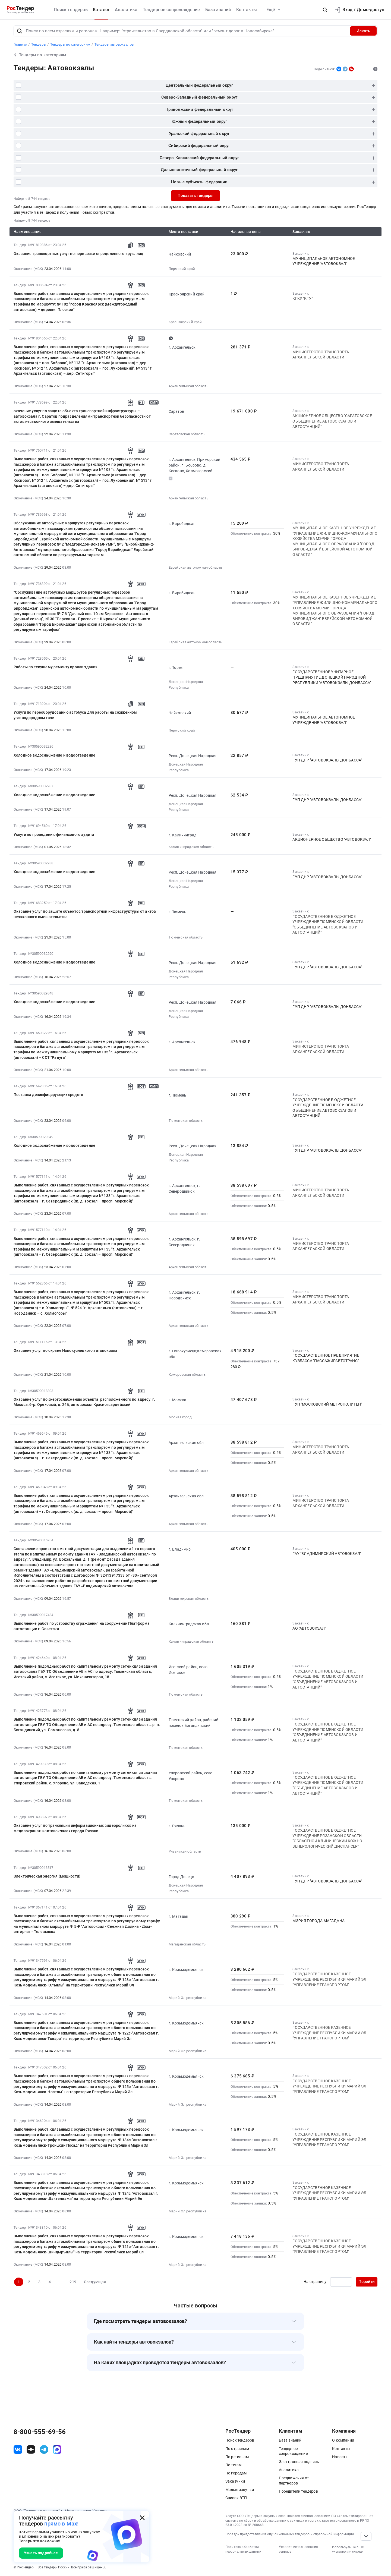  I want to click on [ссылка на дзен], so click(31, 2449).